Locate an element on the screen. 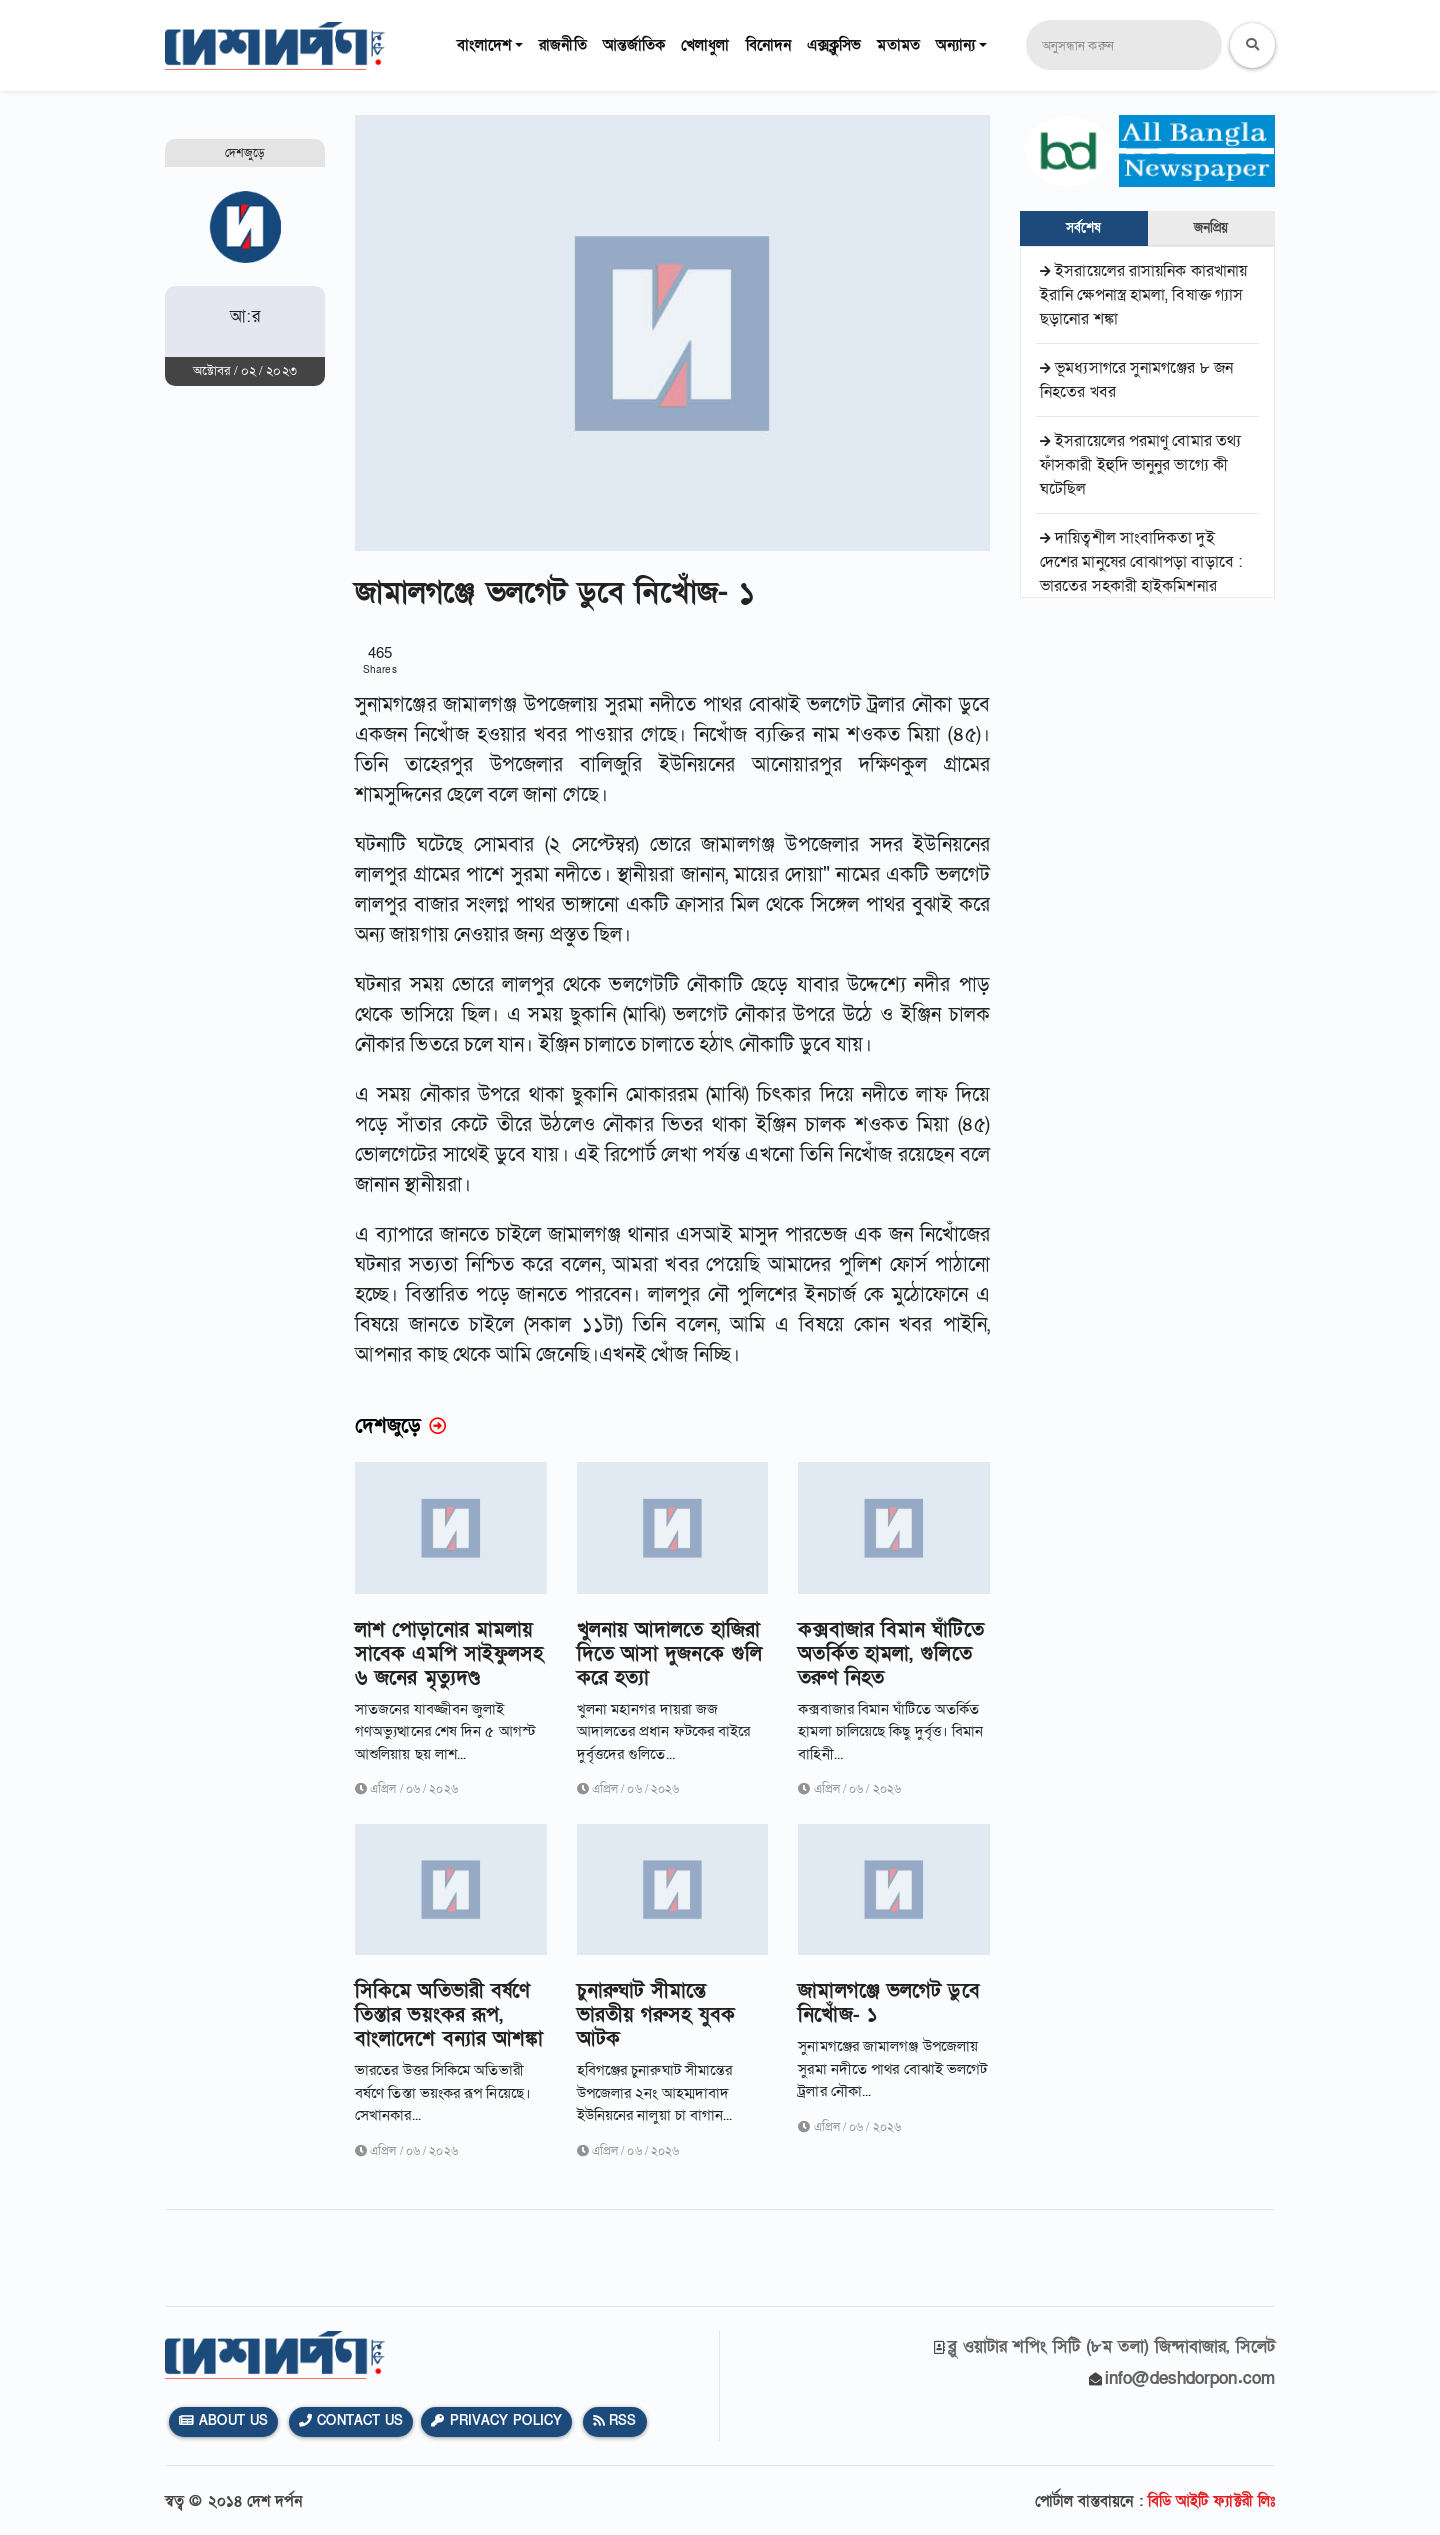  অন্যান্য is located at coordinates (955, 45).